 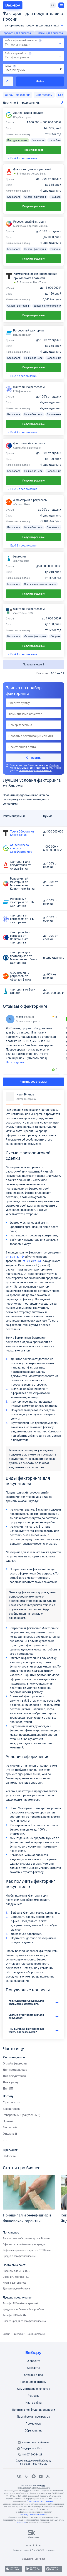 What do you see at coordinates (40, 2558) in the screenshot?
I see `DDPlanet` at bounding box center [40, 2558].